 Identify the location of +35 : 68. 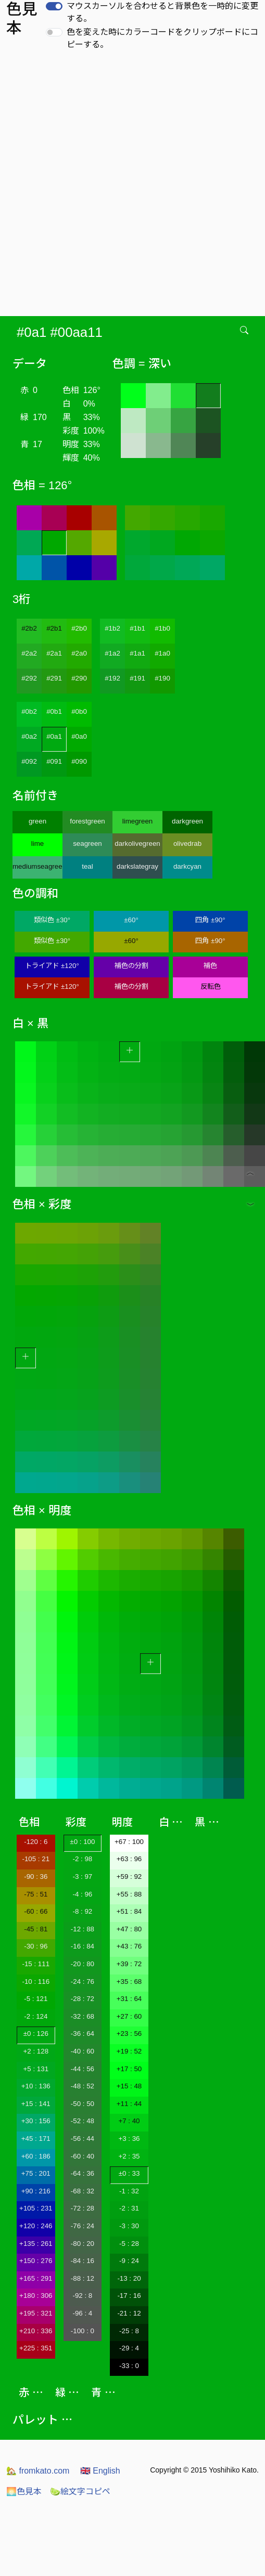
(129, 1981).